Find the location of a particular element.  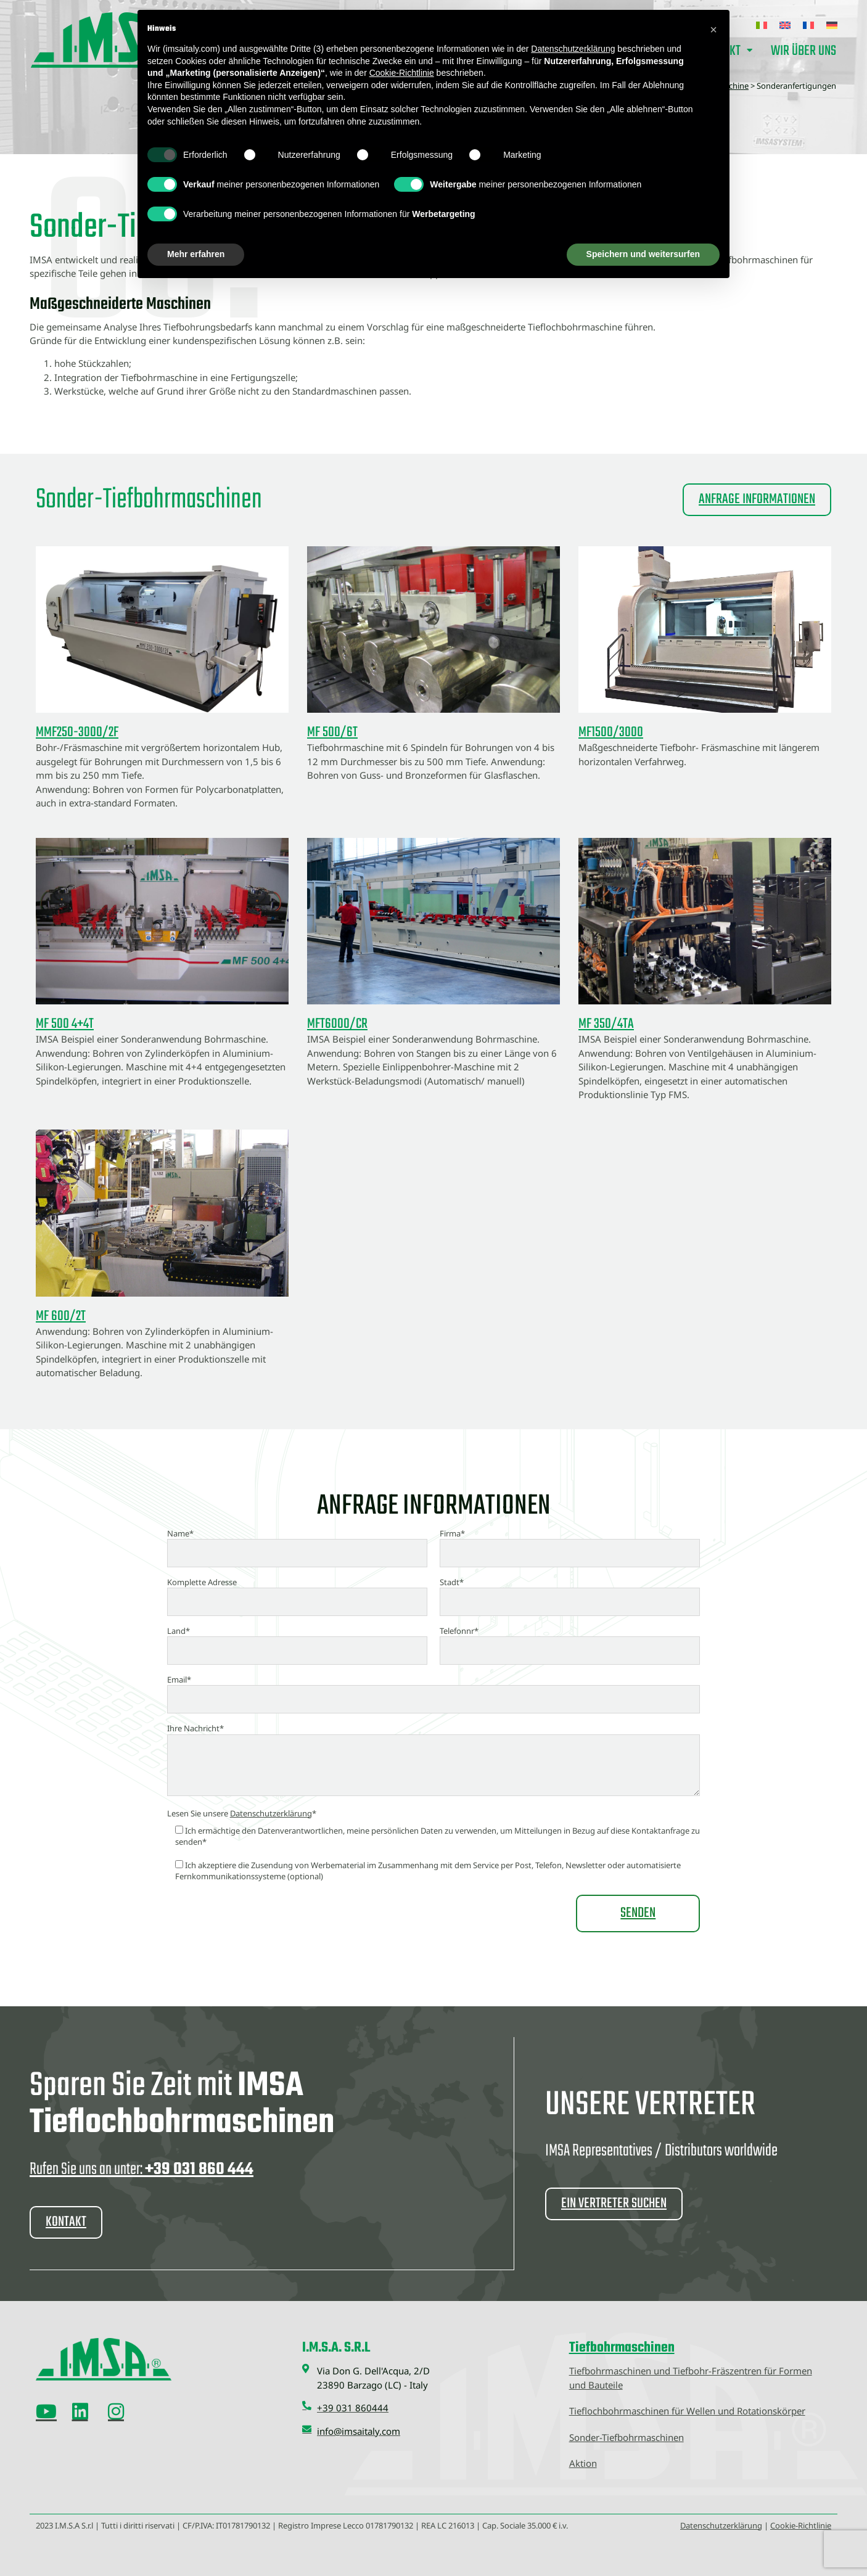

Datenschutzerklärung [button] is located at coordinates (573, 49).